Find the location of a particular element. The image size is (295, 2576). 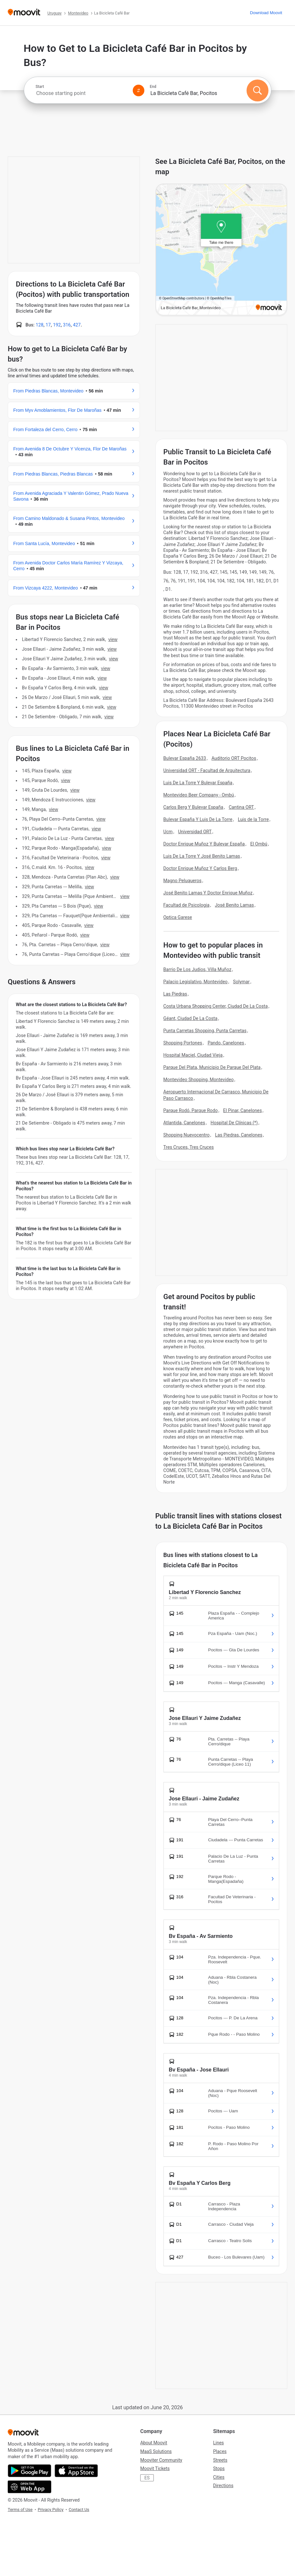

Atlantida, Canelones is located at coordinates (184, 1122).